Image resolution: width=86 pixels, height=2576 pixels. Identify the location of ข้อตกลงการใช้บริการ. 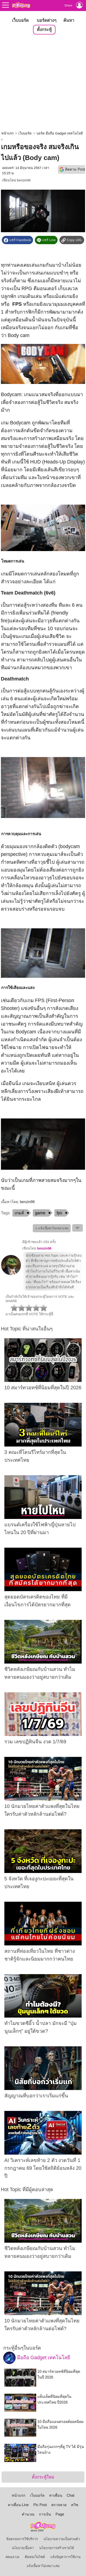
(22, 2539).